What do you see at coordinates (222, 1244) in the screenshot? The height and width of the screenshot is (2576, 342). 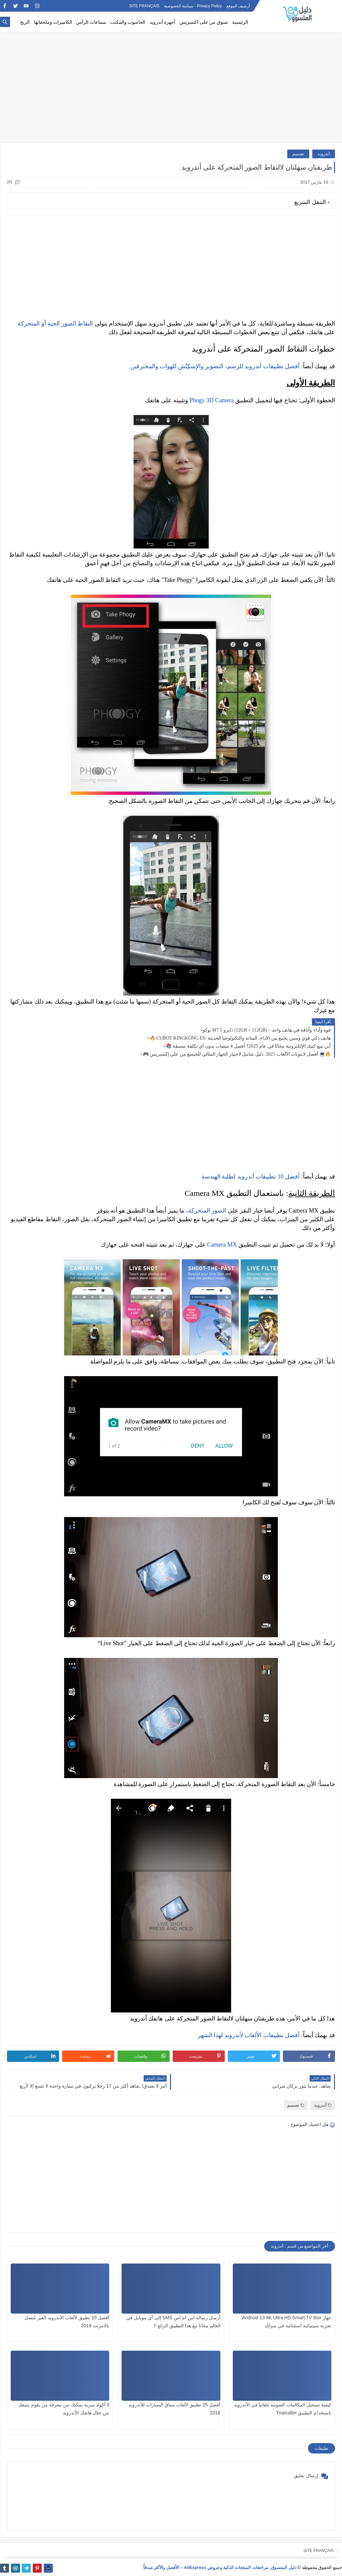 I see `Camera MX` at bounding box center [222, 1244].